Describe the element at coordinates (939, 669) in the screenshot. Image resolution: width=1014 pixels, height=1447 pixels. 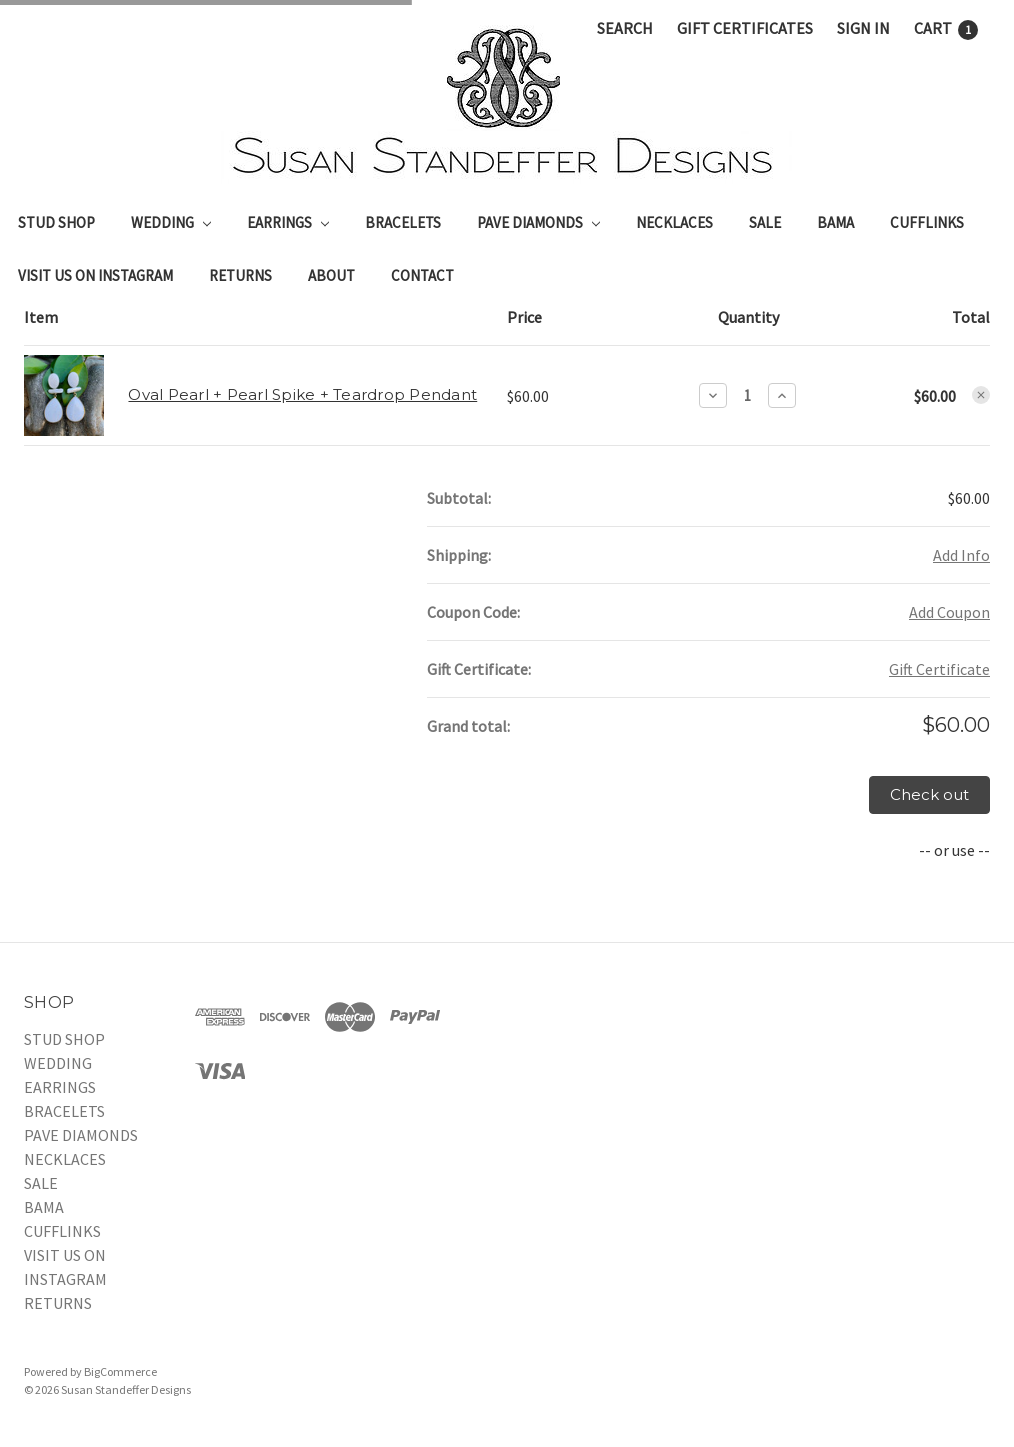
I see `Gift Certificate` at that location.